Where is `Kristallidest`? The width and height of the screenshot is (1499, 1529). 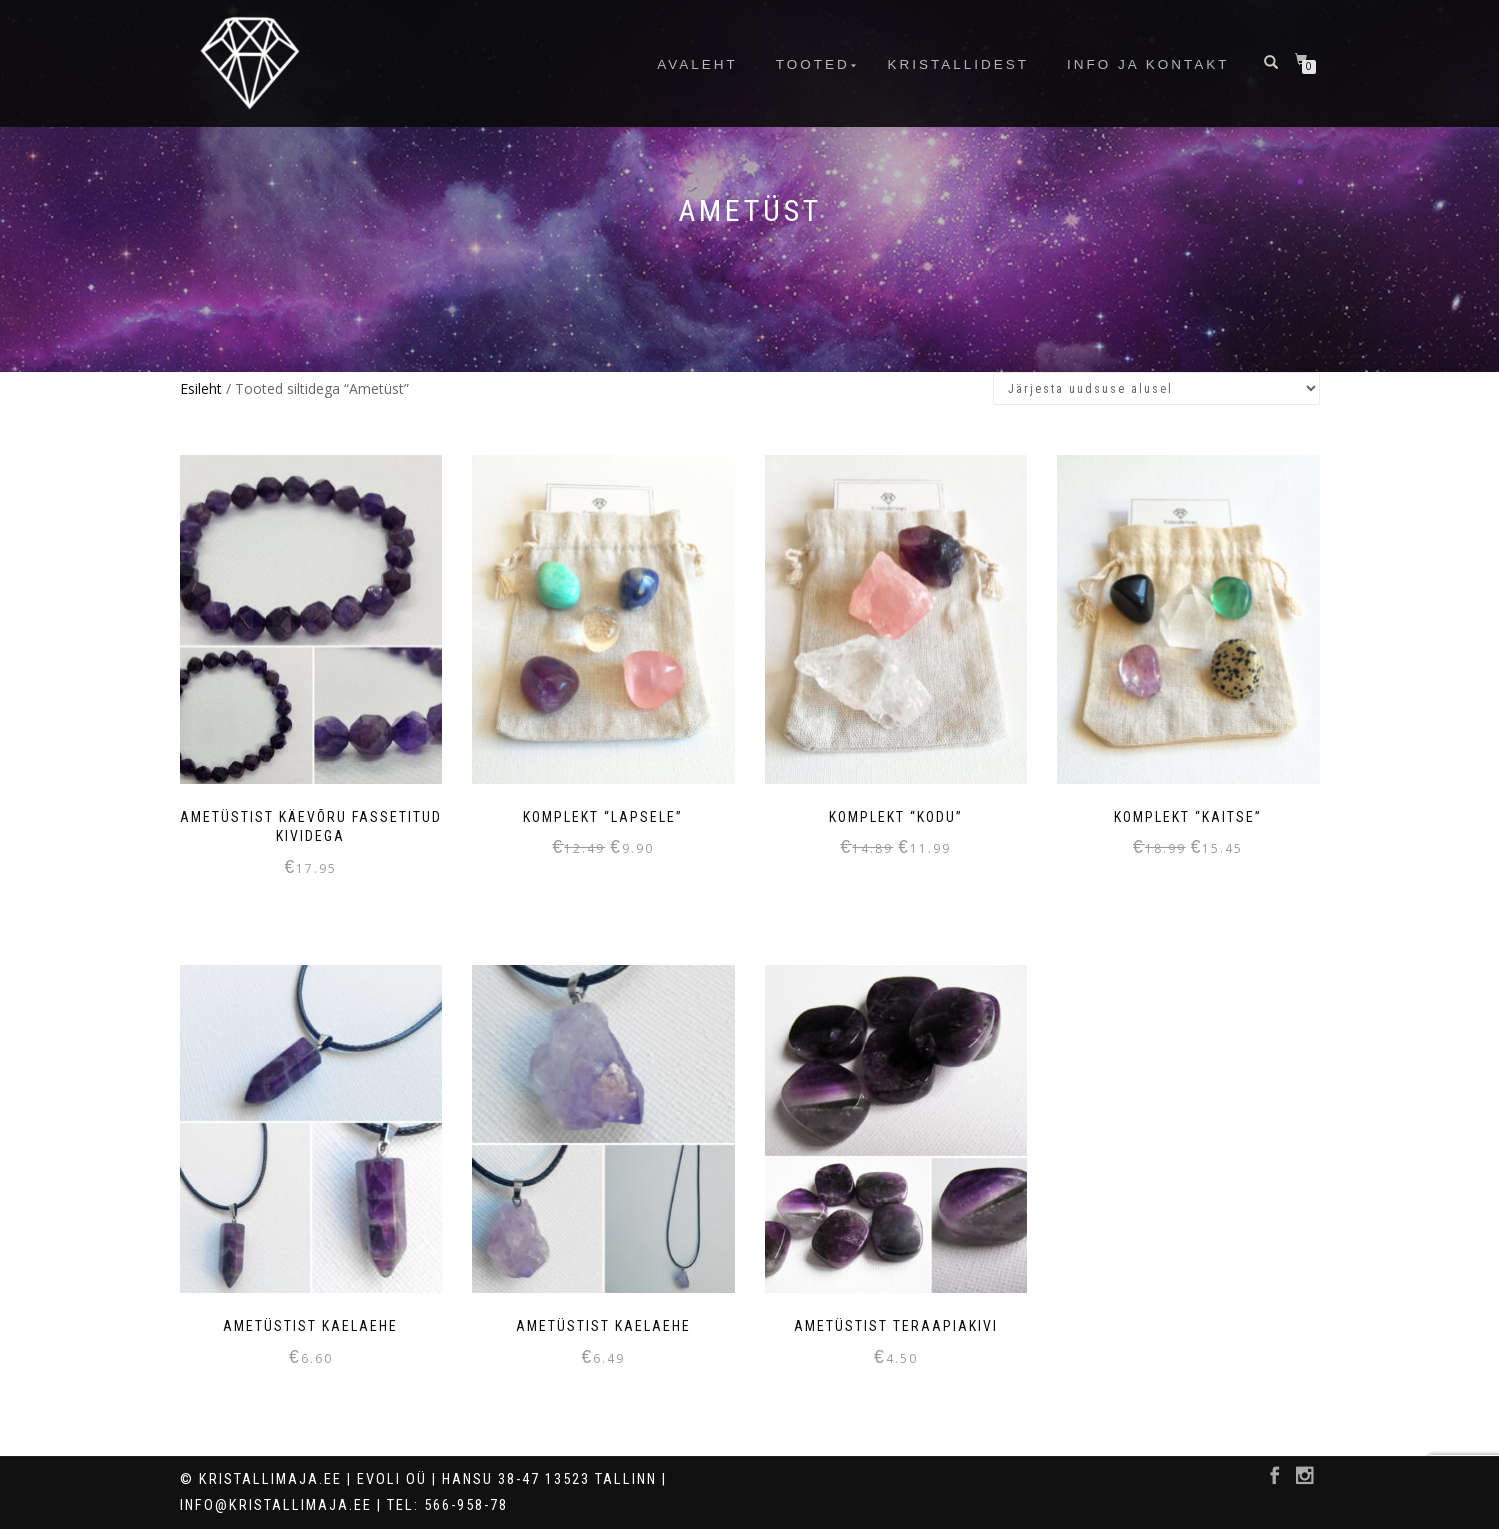
Kristallidest is located at coordinates (959, 64).